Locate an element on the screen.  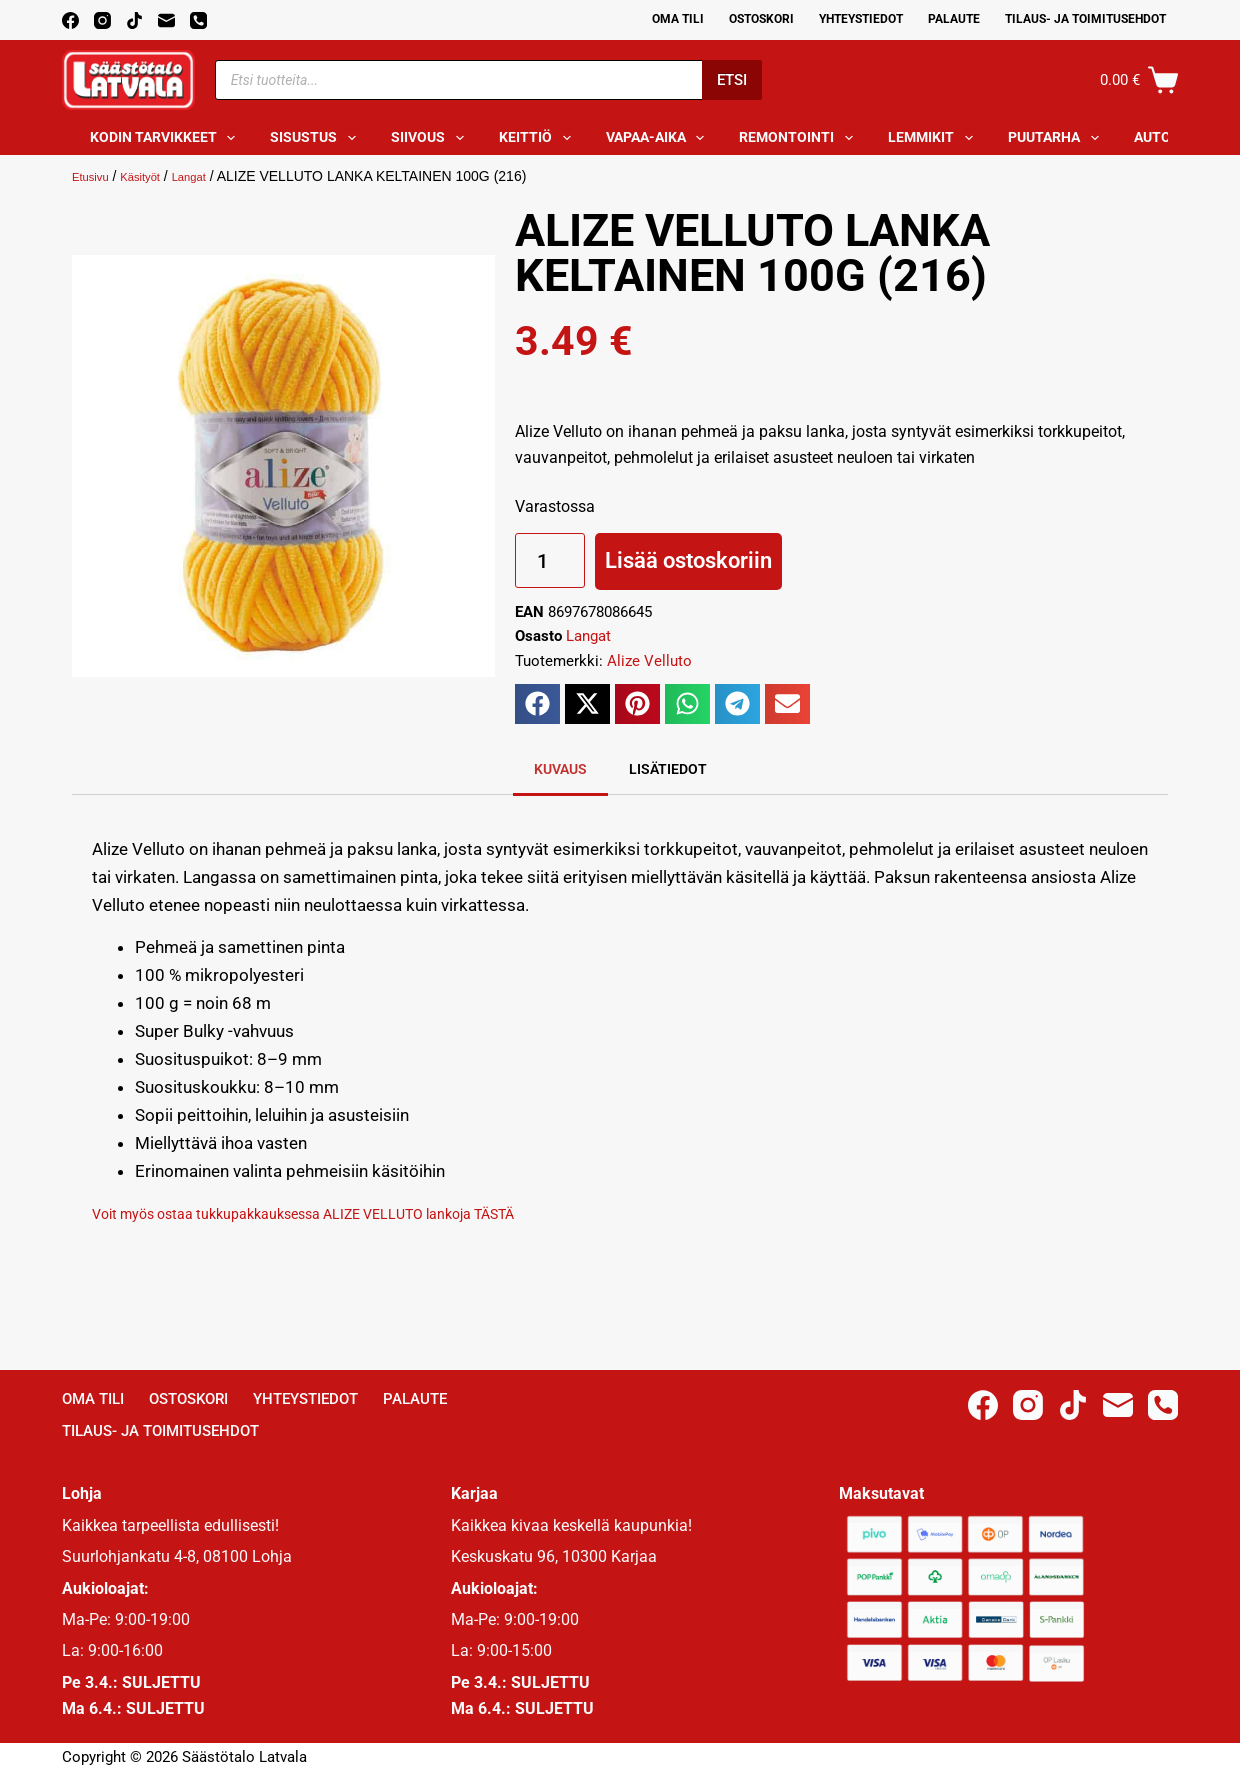
Lisätiedot [tab] is located at coordinates (668, 769).